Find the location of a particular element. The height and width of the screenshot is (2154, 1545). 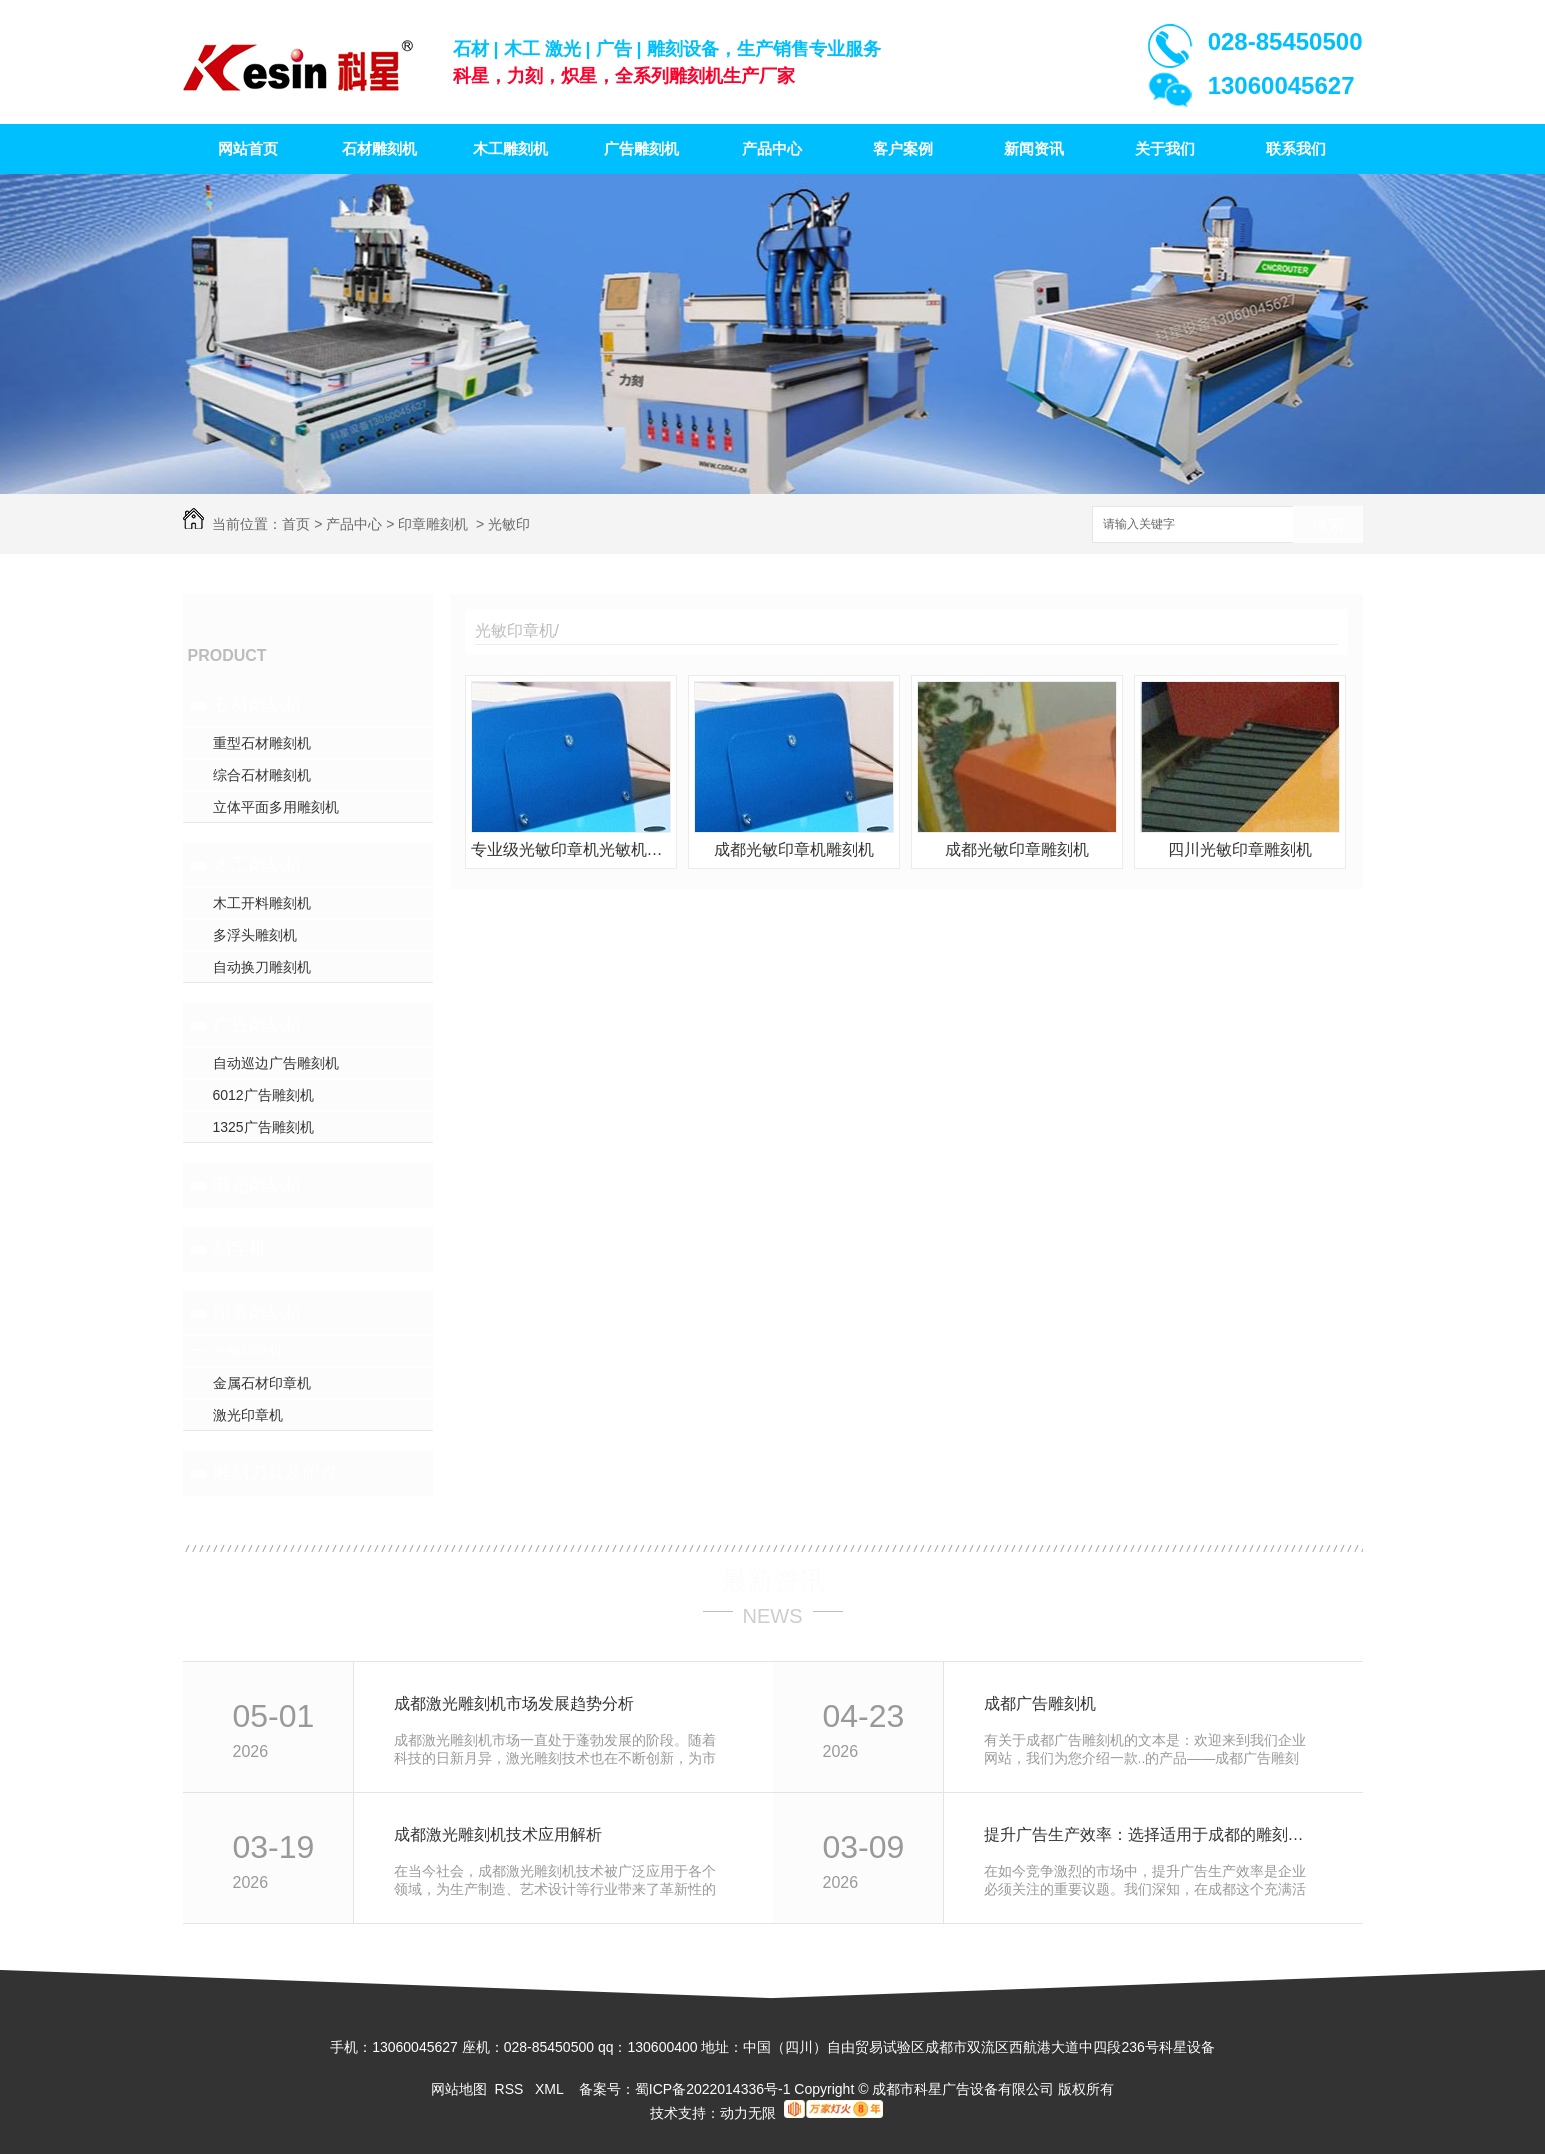

木工雕刻机 is located at coordinates (510, 148).